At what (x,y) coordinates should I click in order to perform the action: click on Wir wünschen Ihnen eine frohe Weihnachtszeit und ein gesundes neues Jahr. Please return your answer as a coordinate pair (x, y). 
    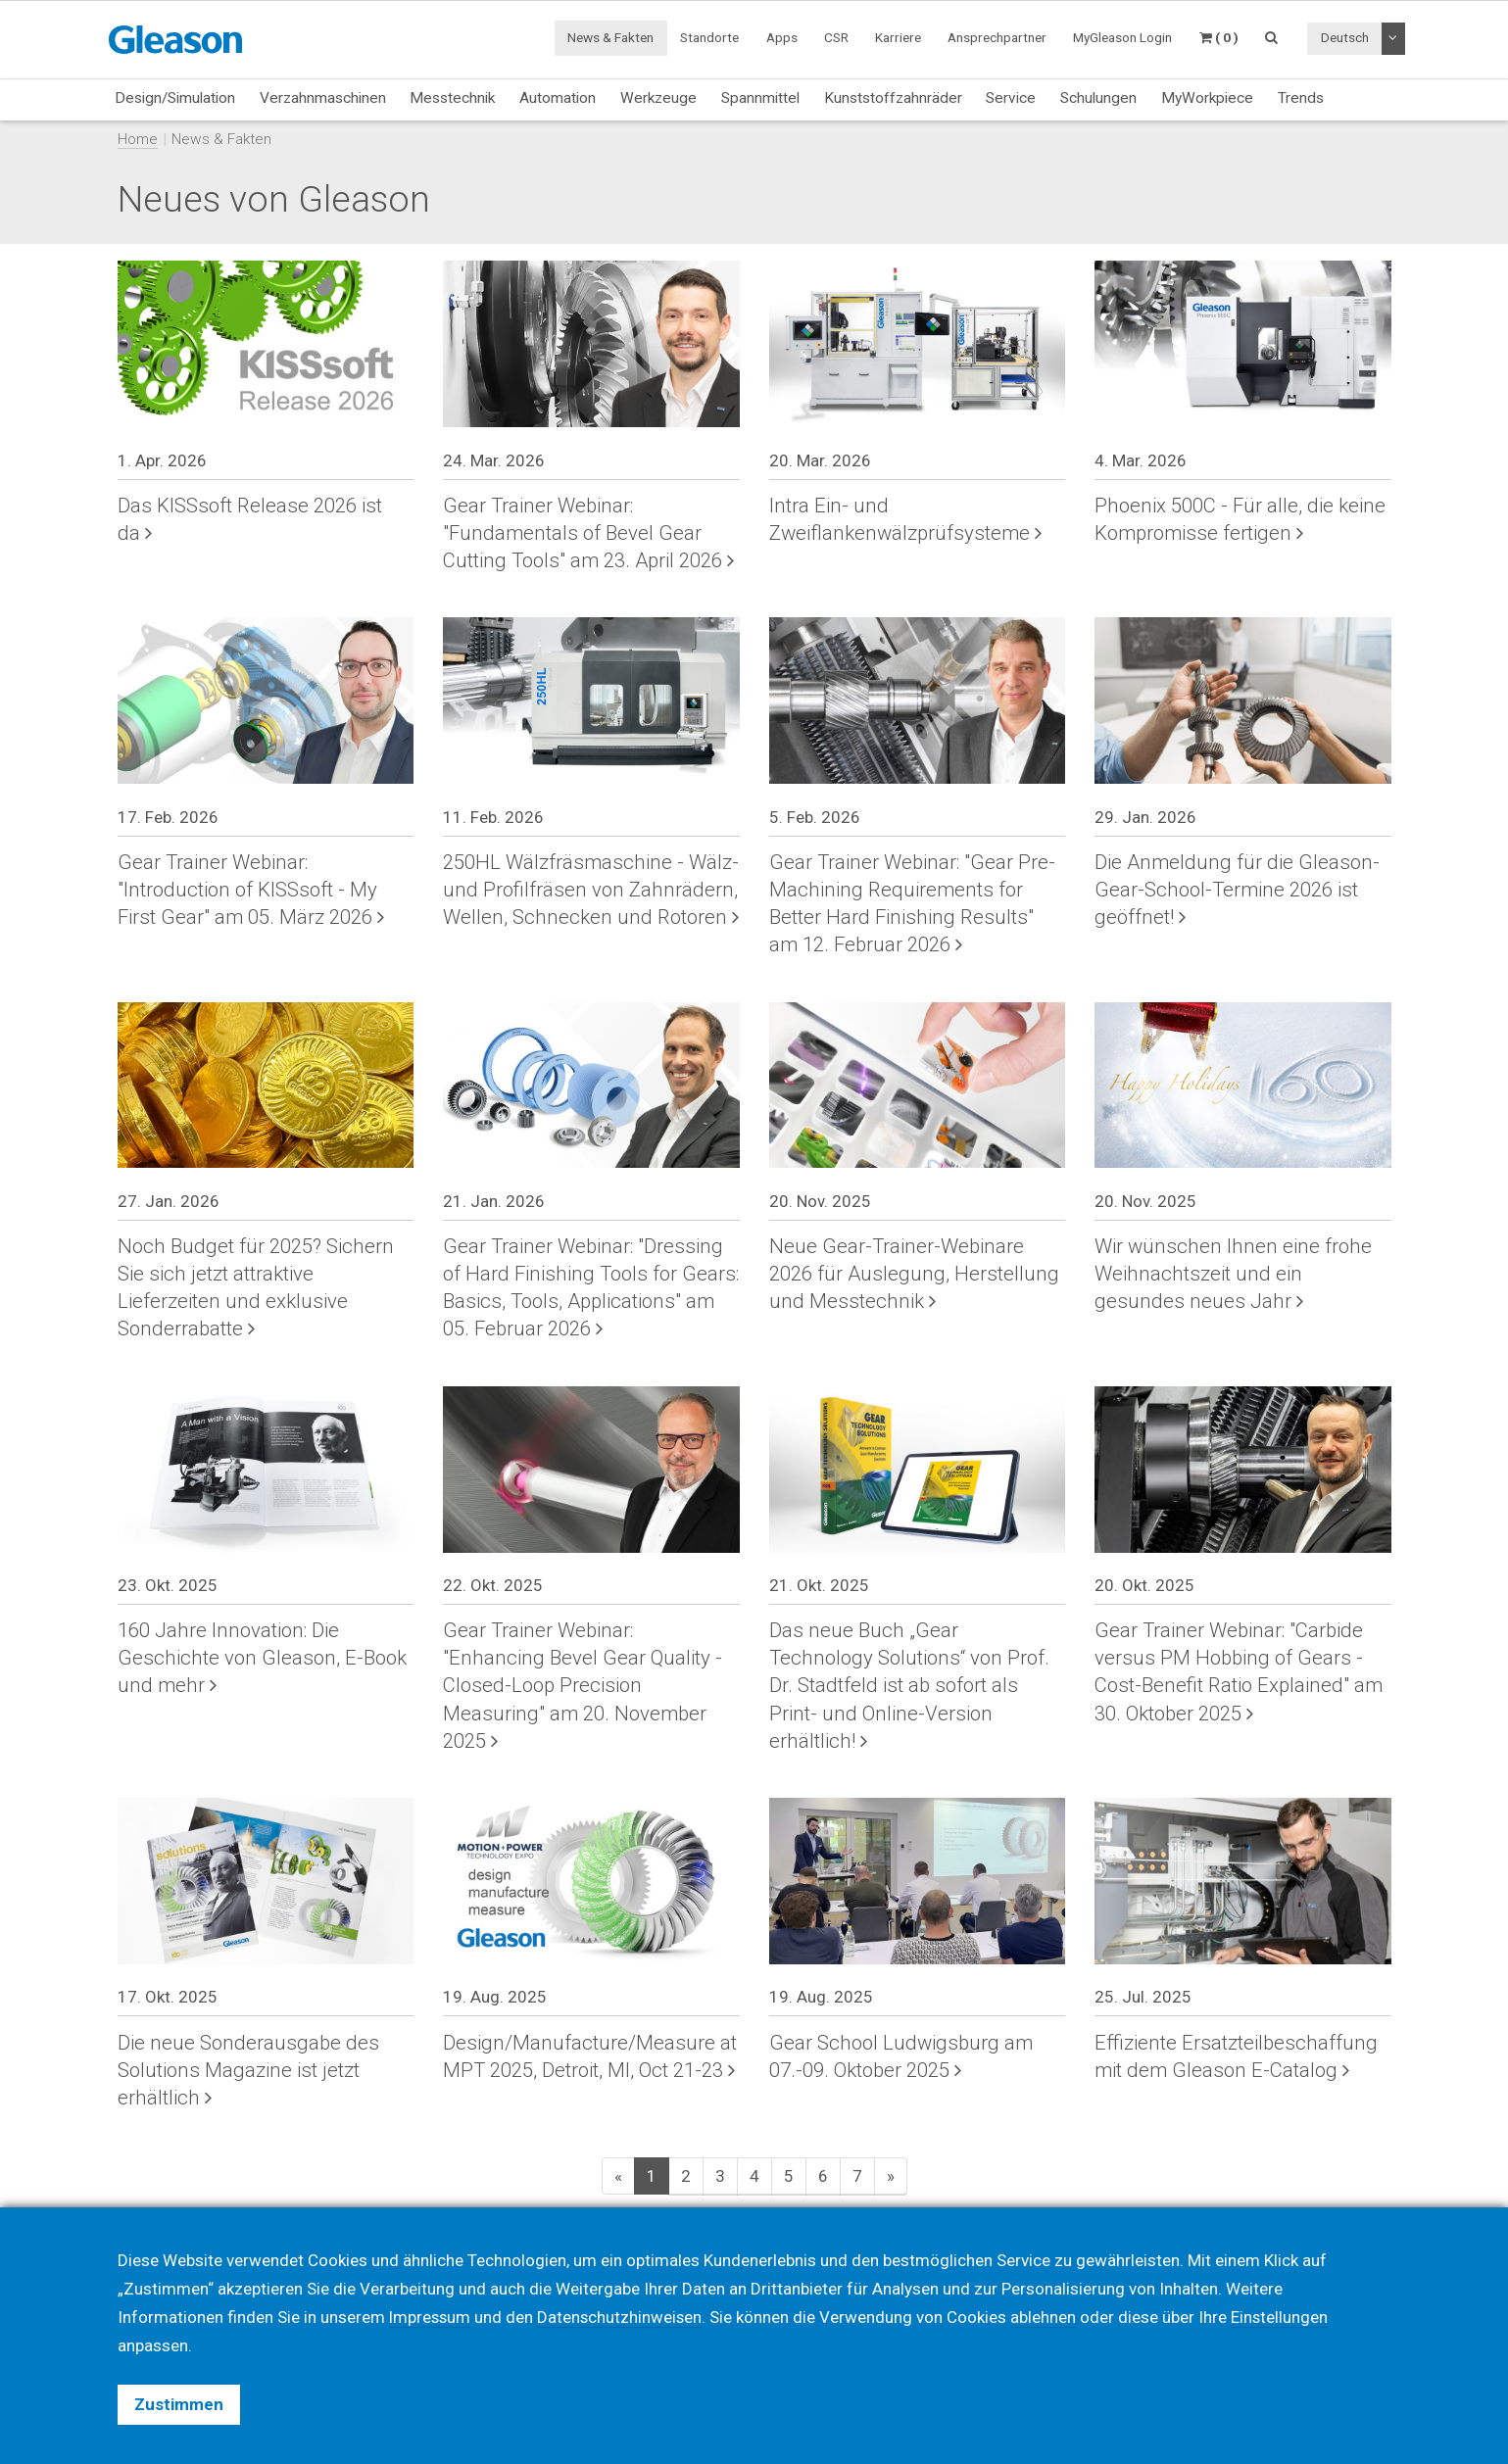
    Looking at the image, I should click on (1233, 1273).